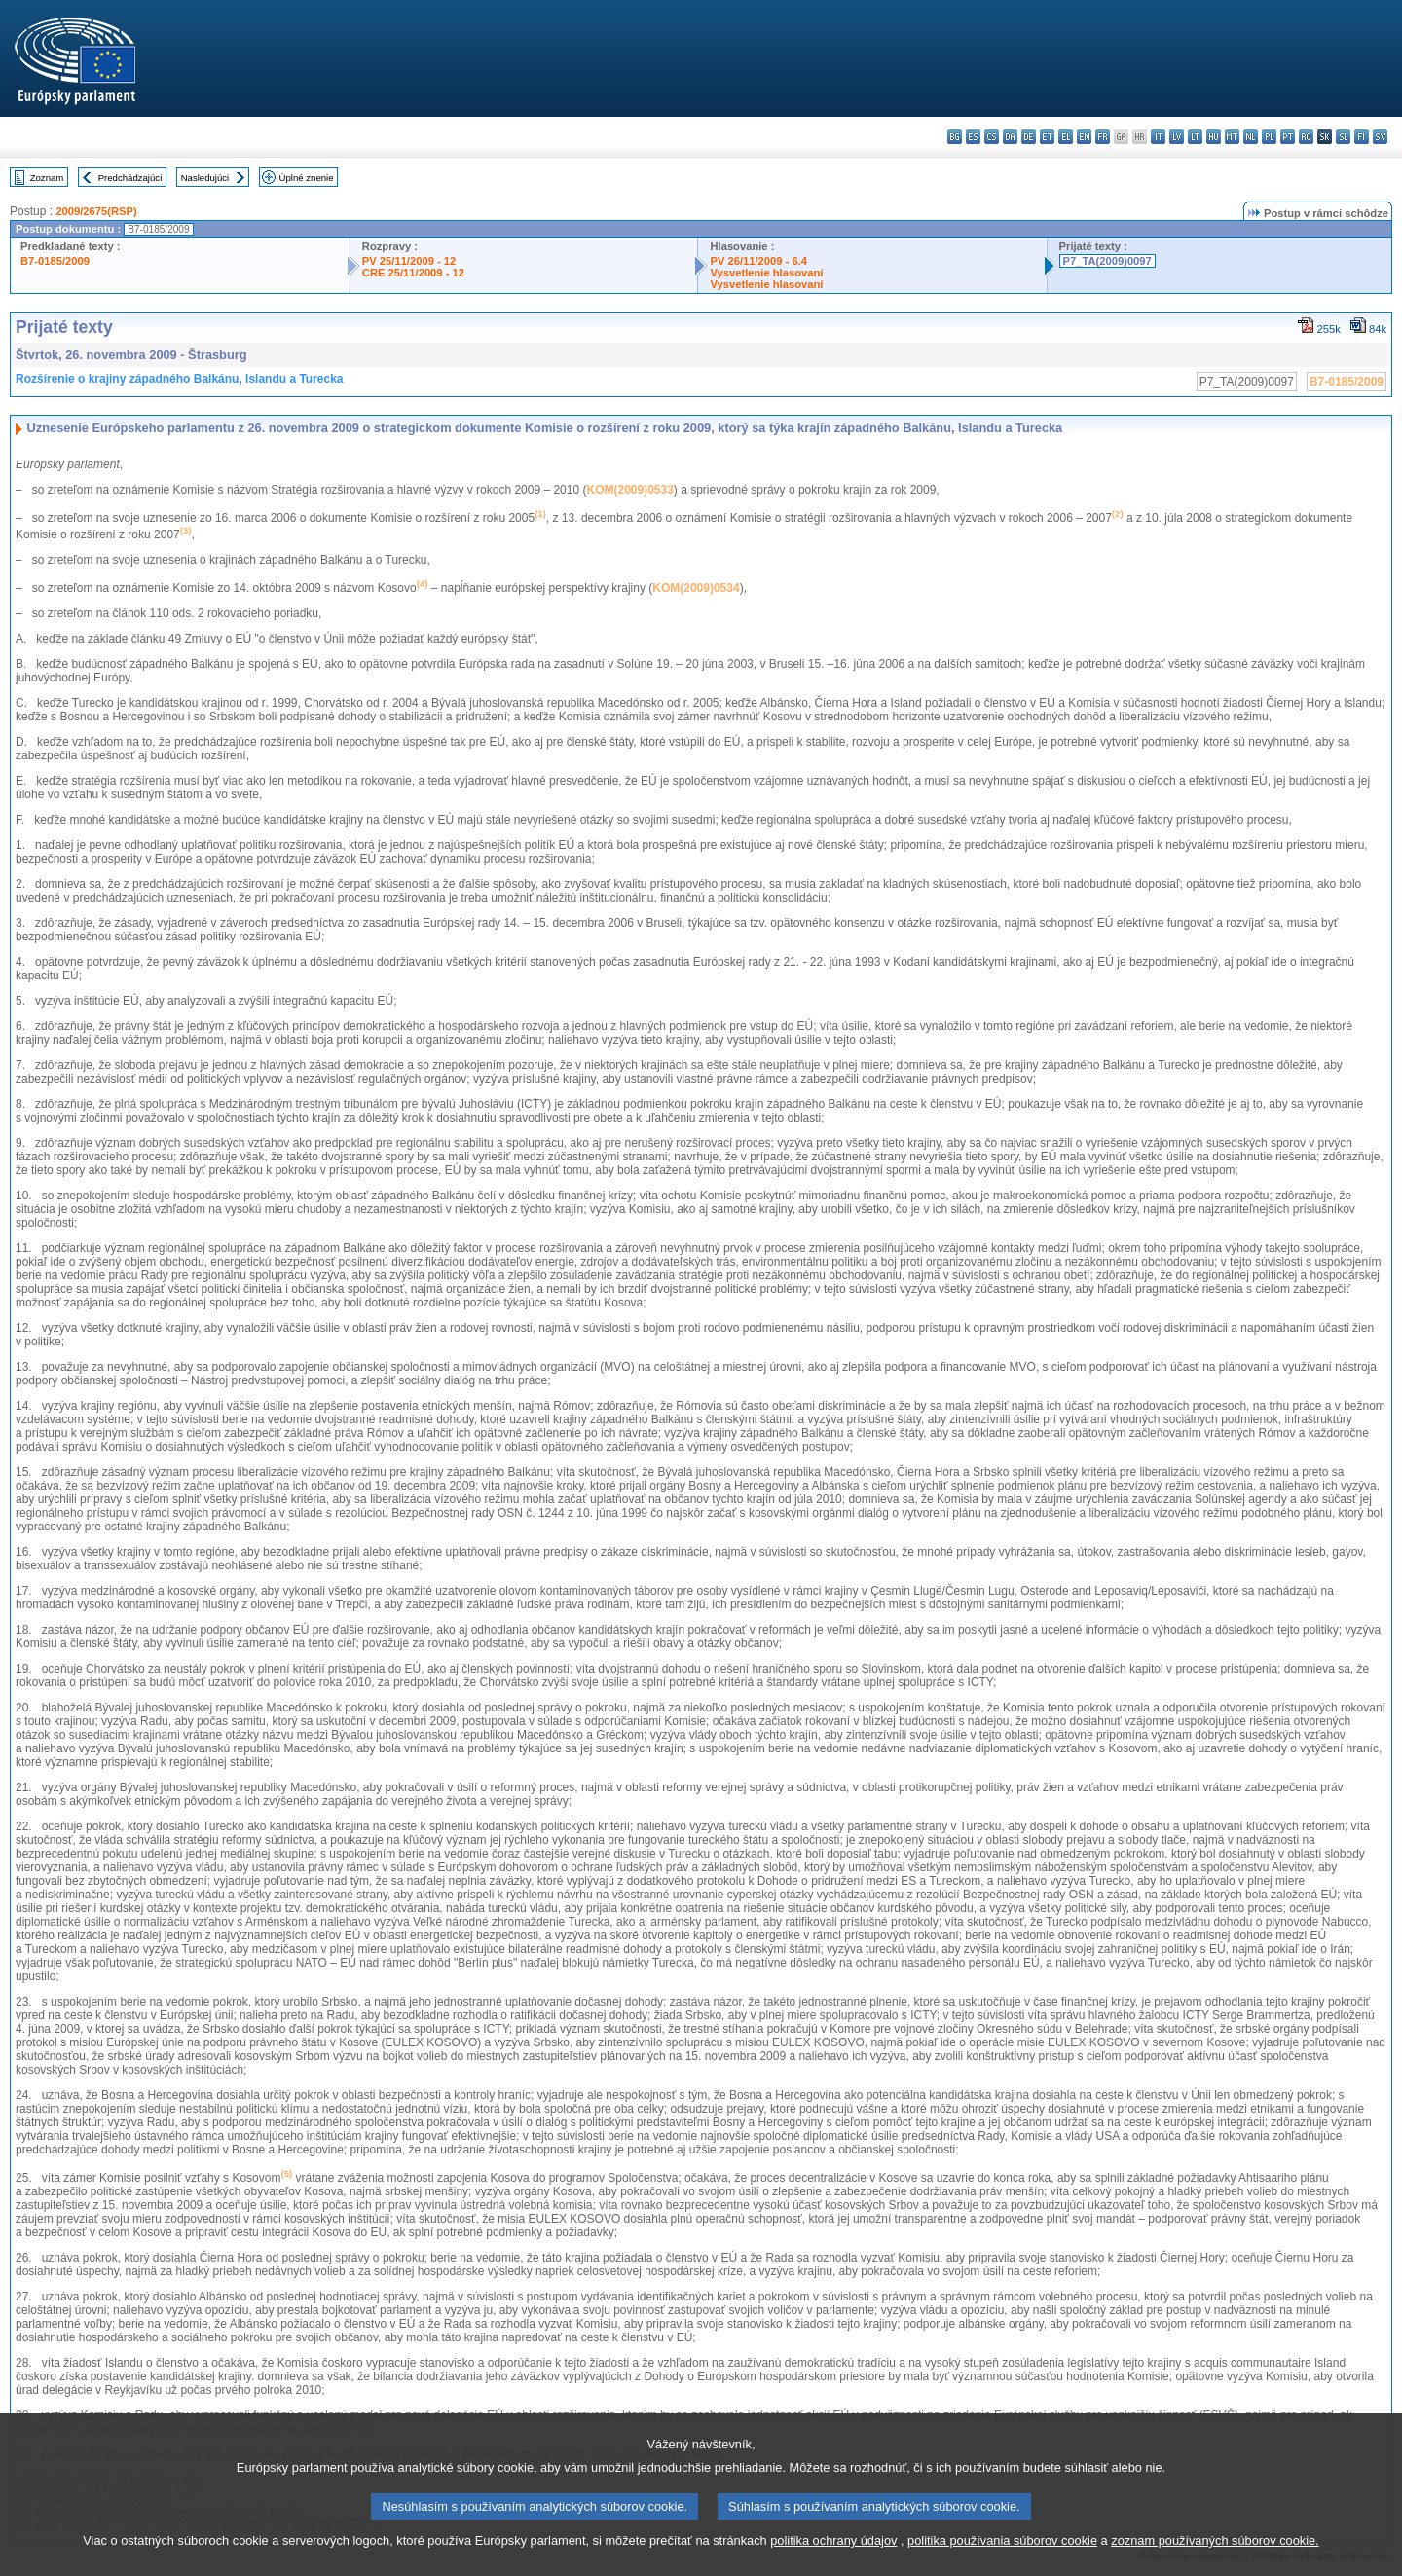 The width and height of the screenshot is (1402, 2576). What do you see at coordinates (766, 272) in the screenshot?
I see `Vysvetlenie hlasovaní` at bounding box center [766, 272].